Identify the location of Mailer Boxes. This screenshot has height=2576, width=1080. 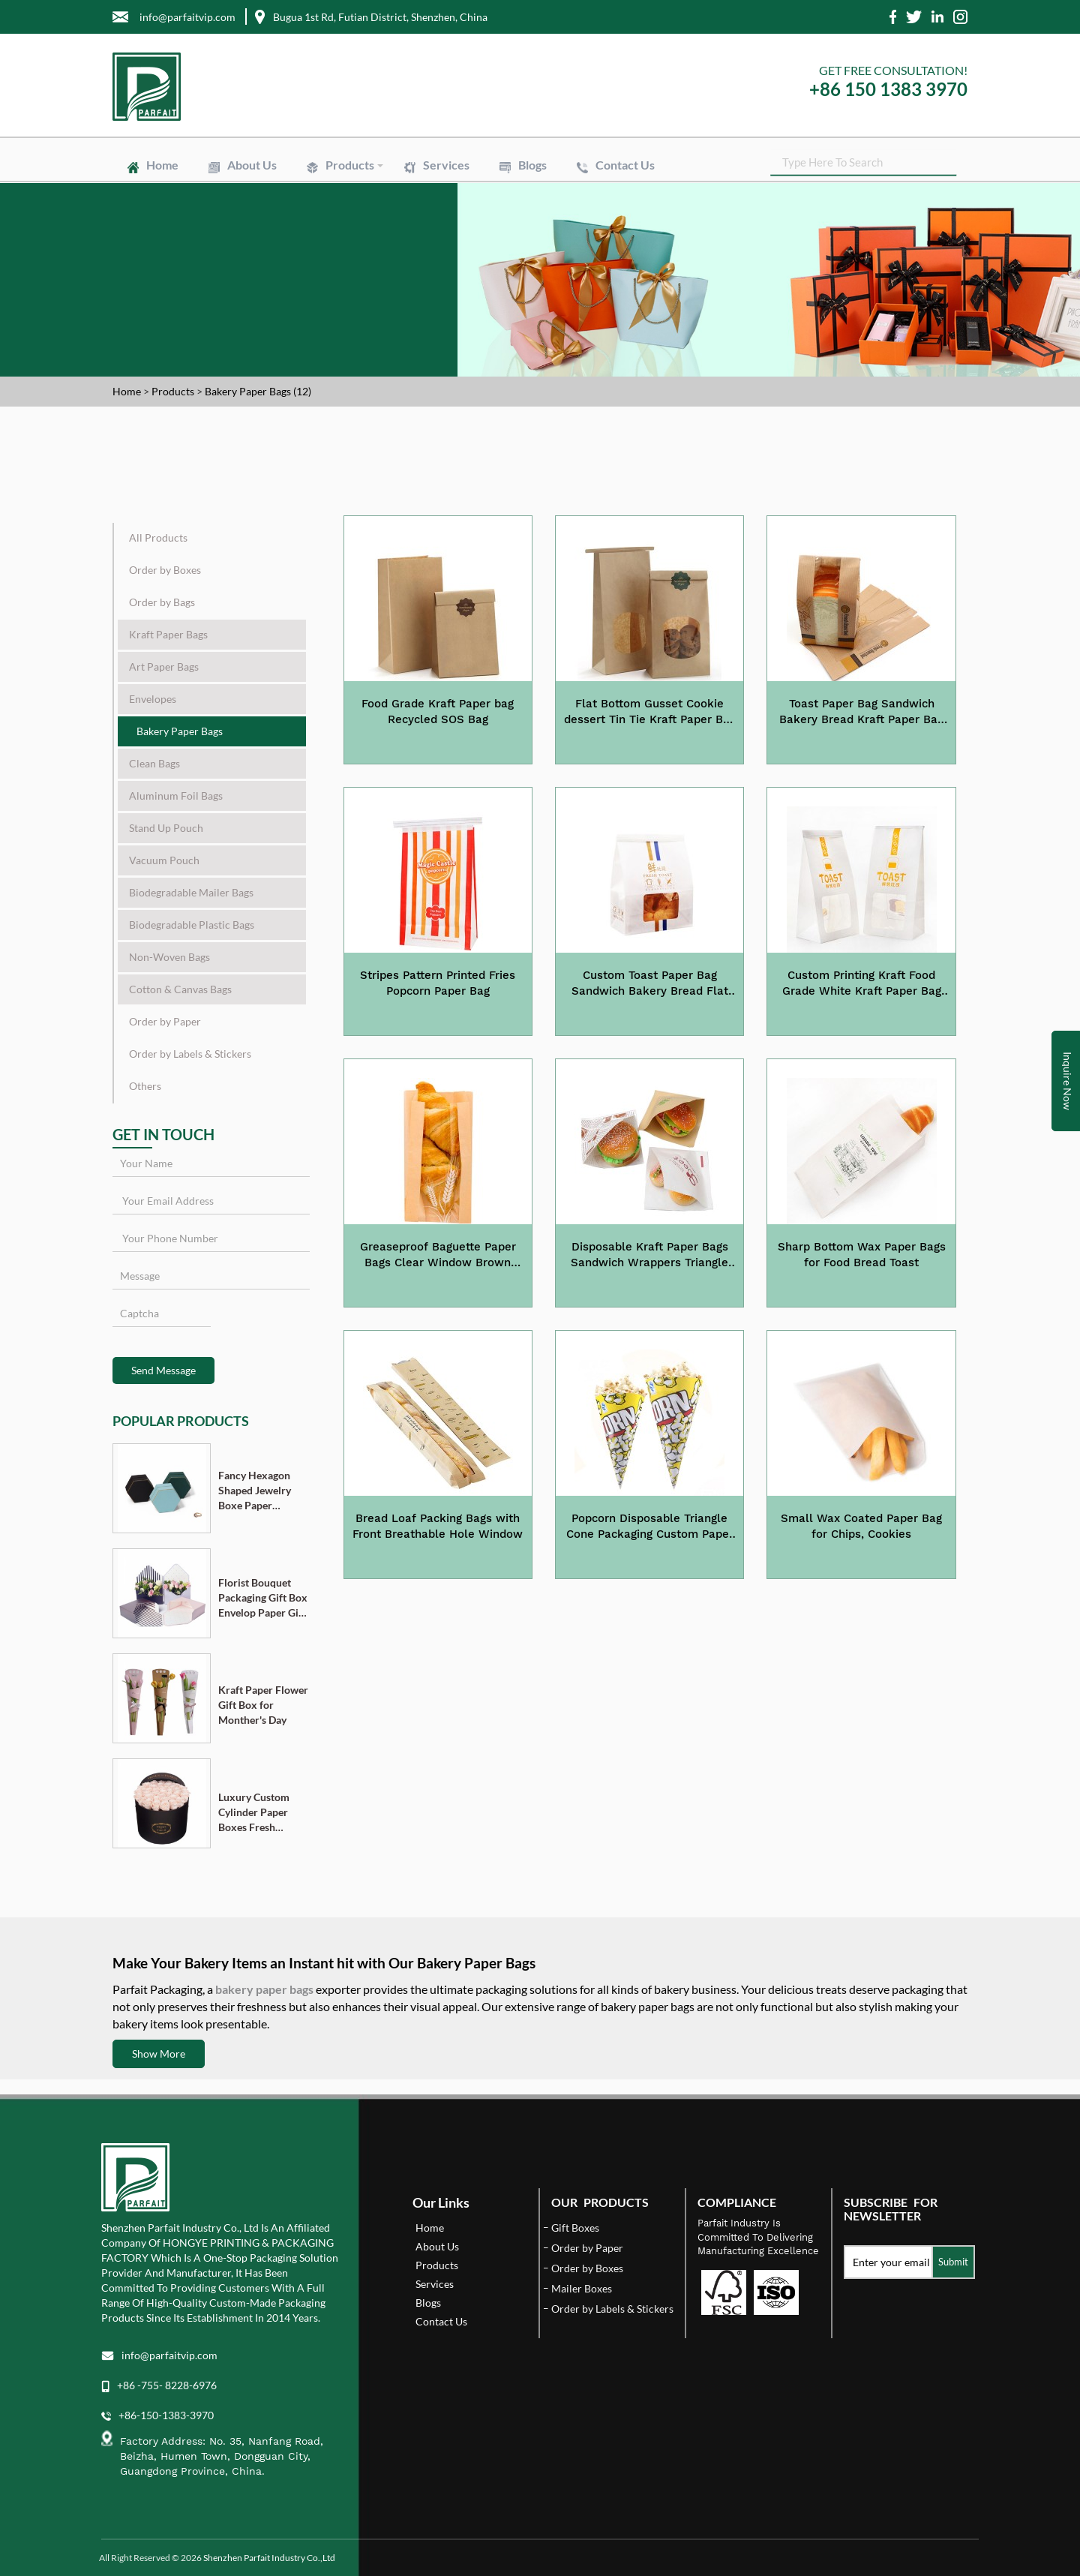
(581, 2288).